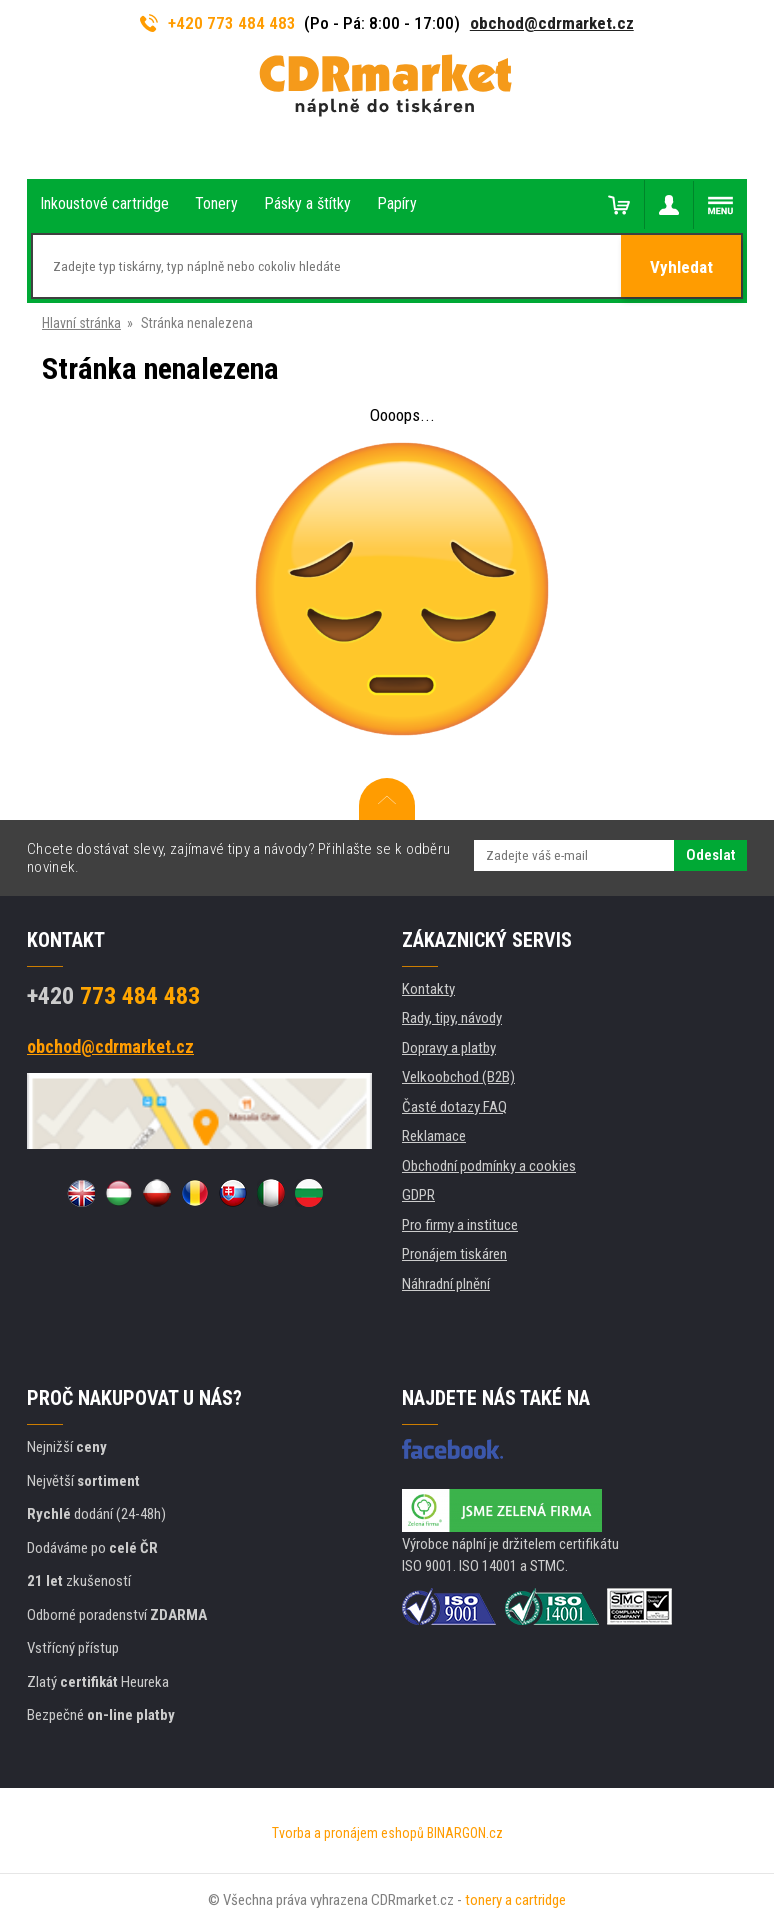  What do you see at coordinates (418, 1195) in the screenshot?
I see `GDPR` at bounding box center [418, 1195].